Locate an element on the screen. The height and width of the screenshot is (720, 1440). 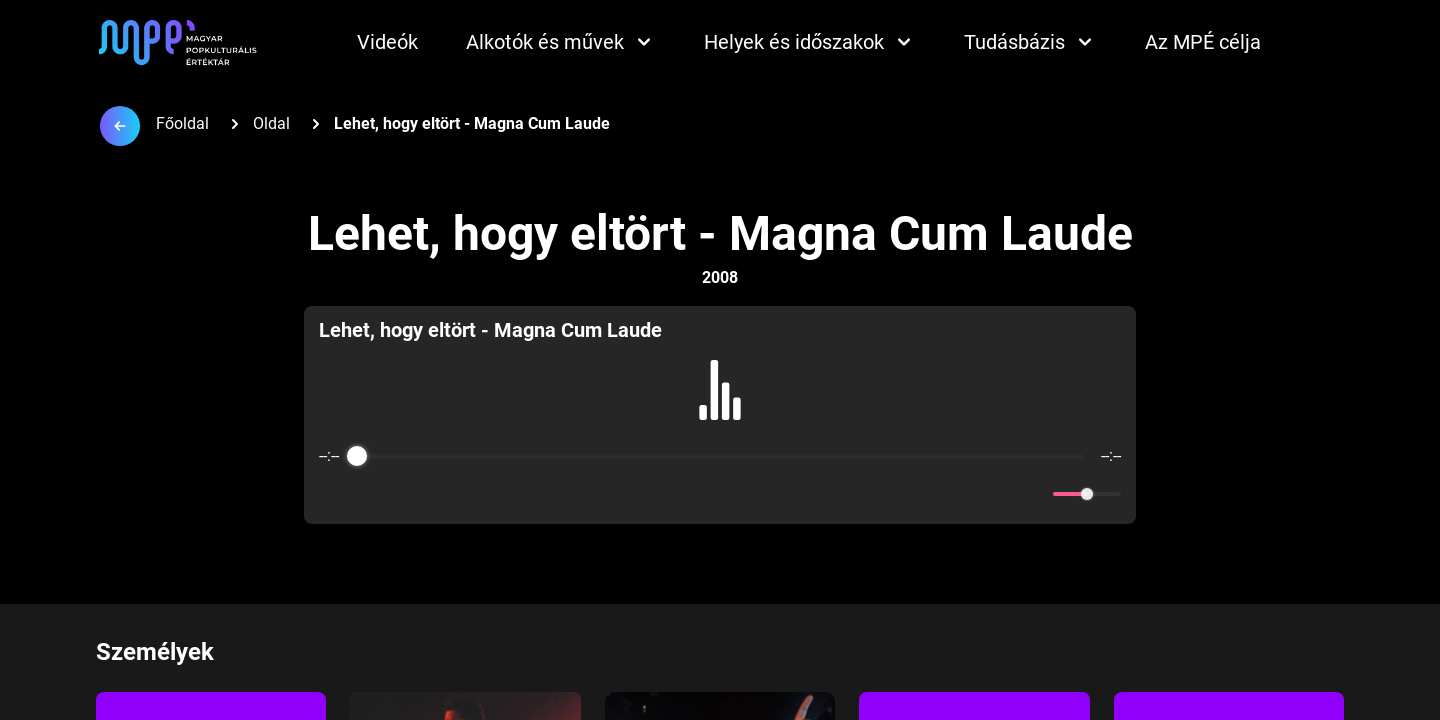
[Enable loop] is located at coordinates (332, 494).